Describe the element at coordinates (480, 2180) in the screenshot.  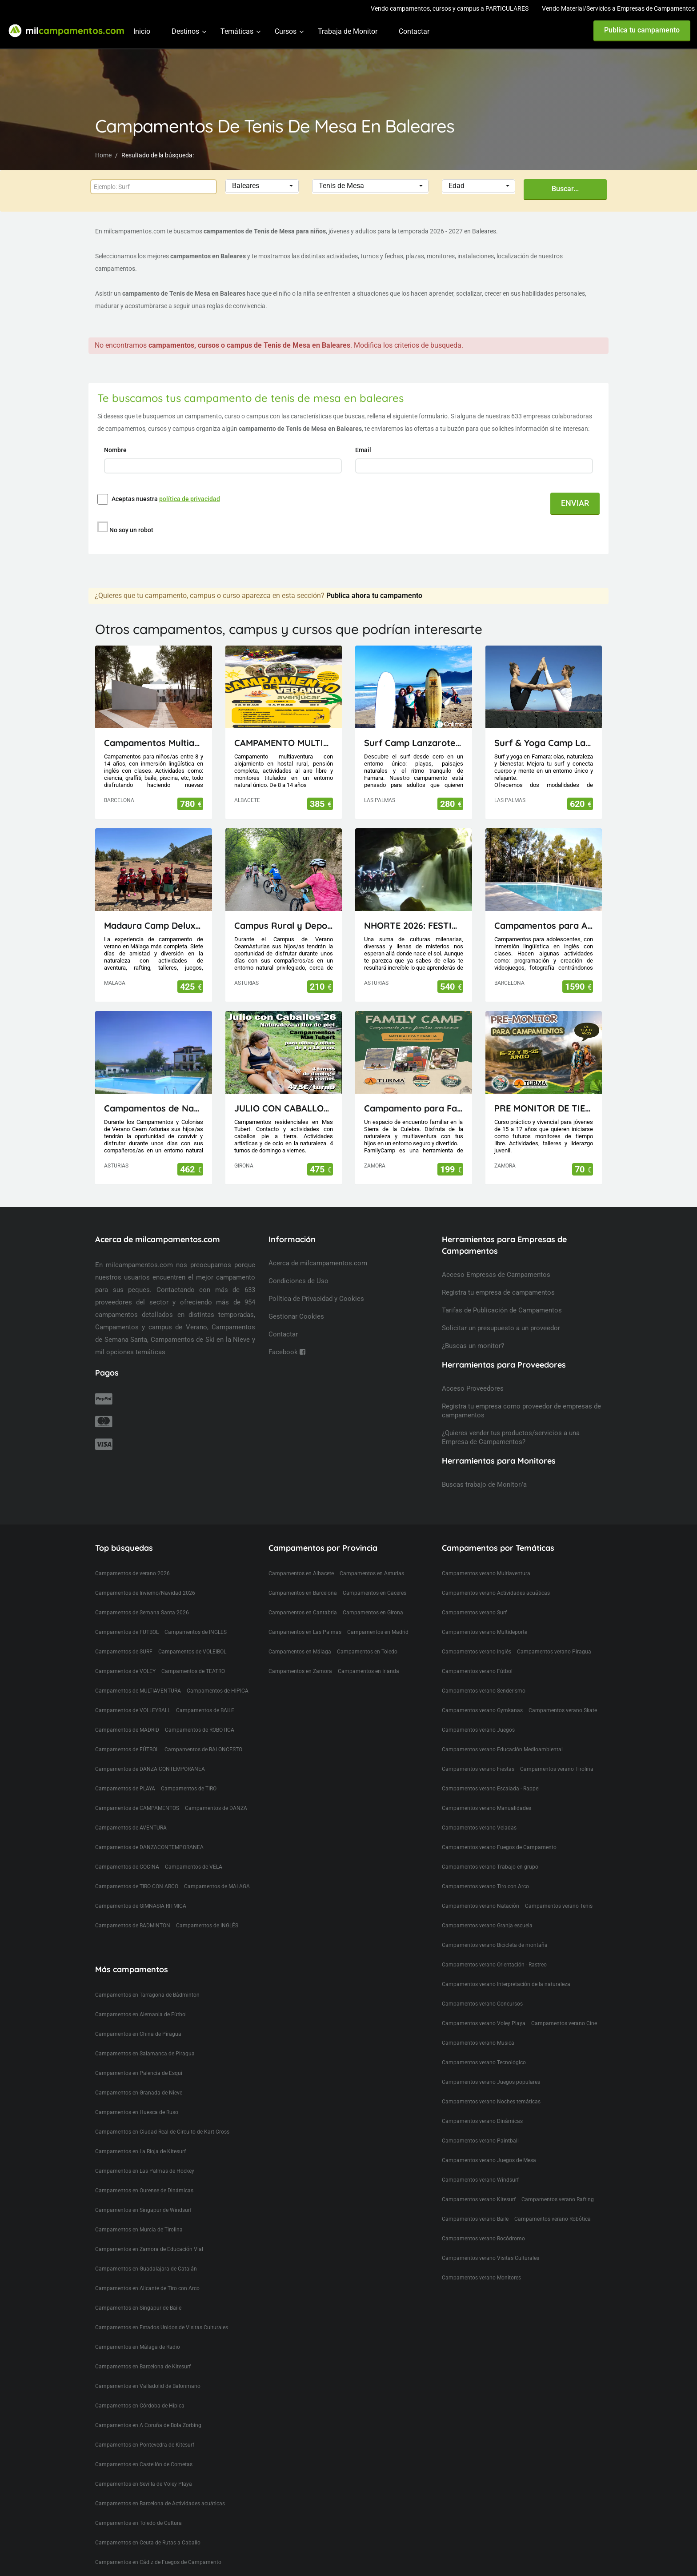
I see `Campamentos verano Windsurf` at that location.